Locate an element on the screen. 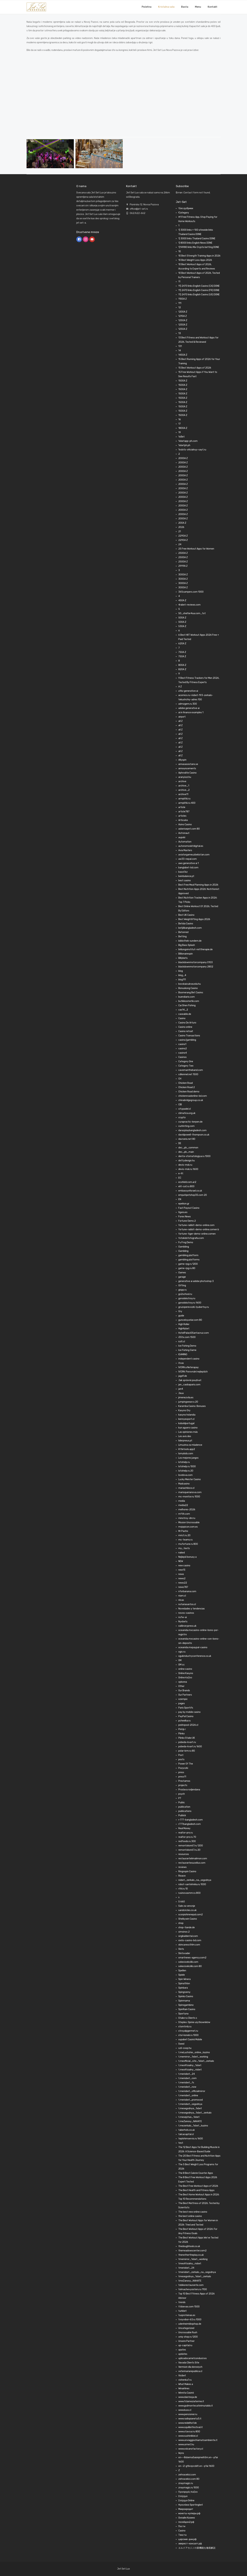 The width and height of the screenshot is (247, 2576). Billionairespin is located at coordinates (185, 953).